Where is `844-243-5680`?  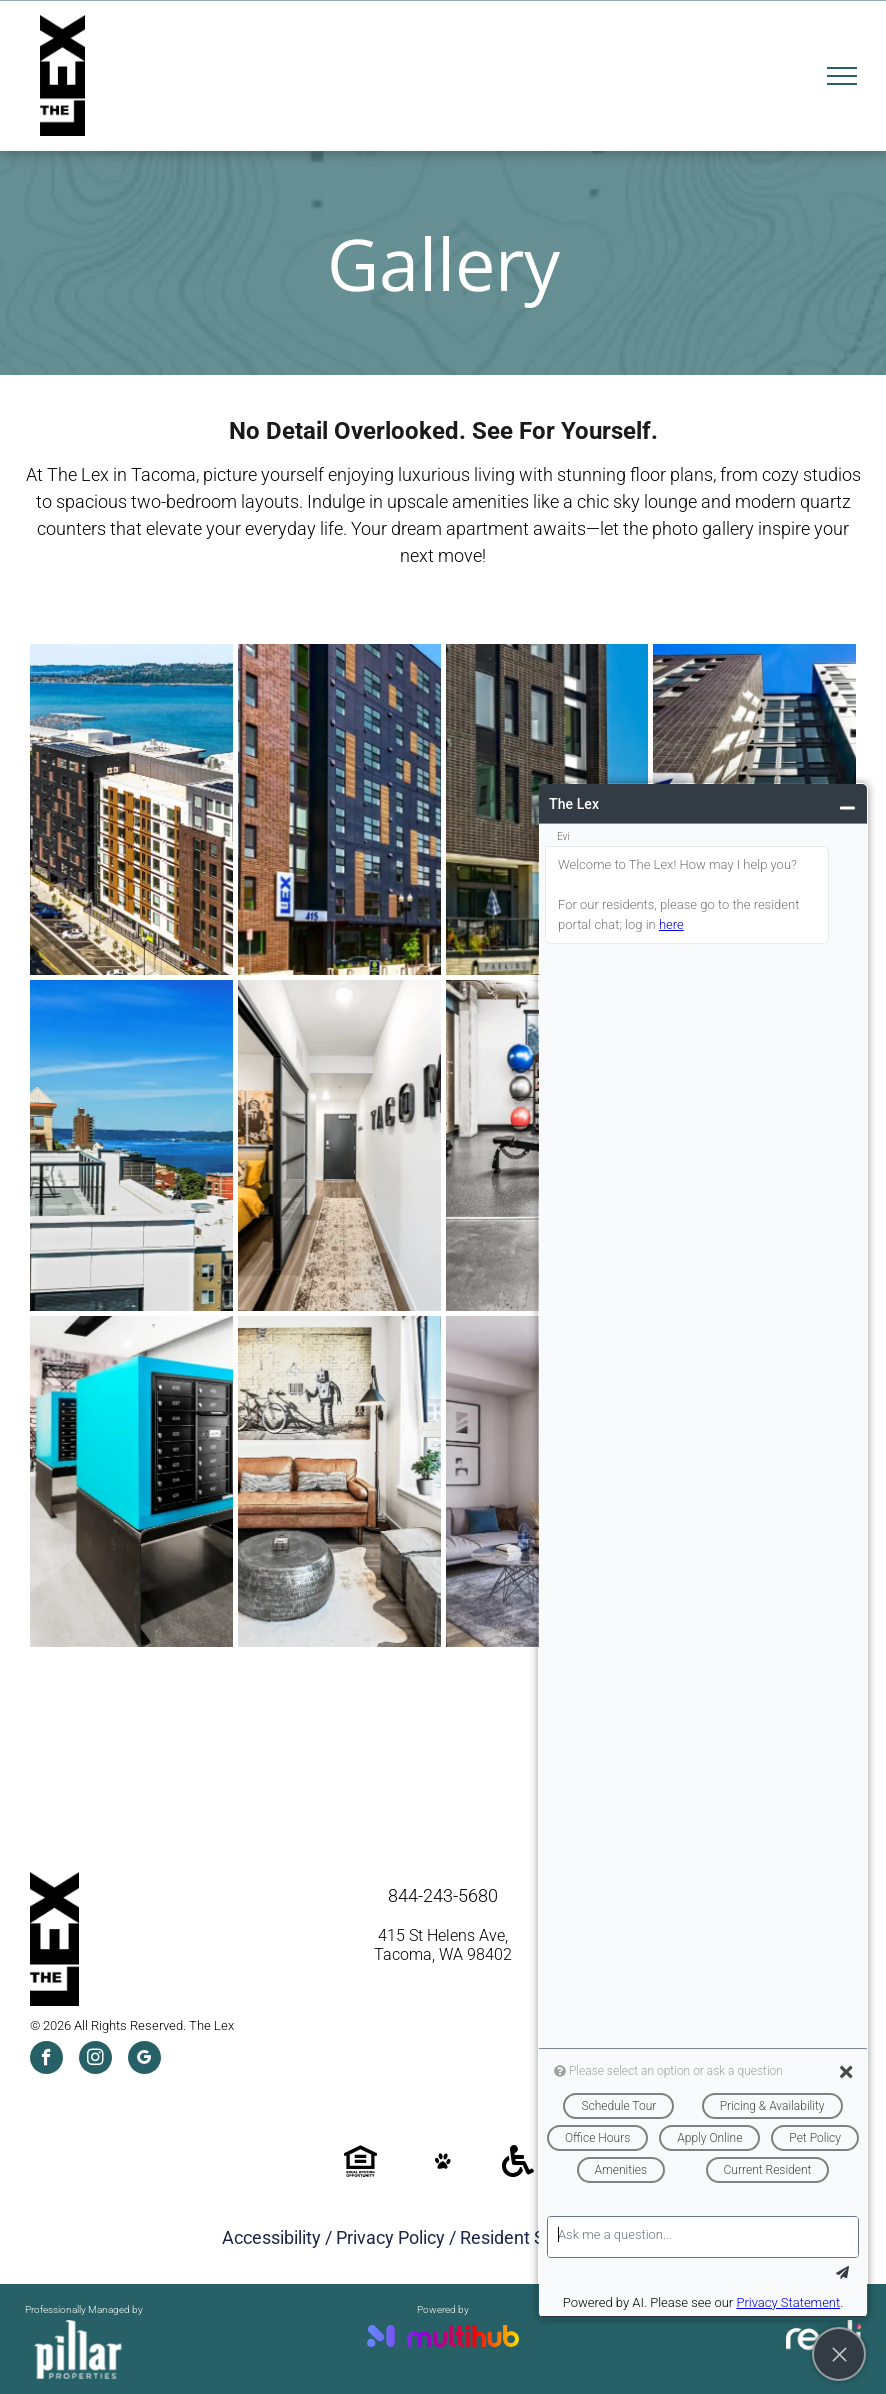
844-243-5680 is located at coordinates (443, 1895).